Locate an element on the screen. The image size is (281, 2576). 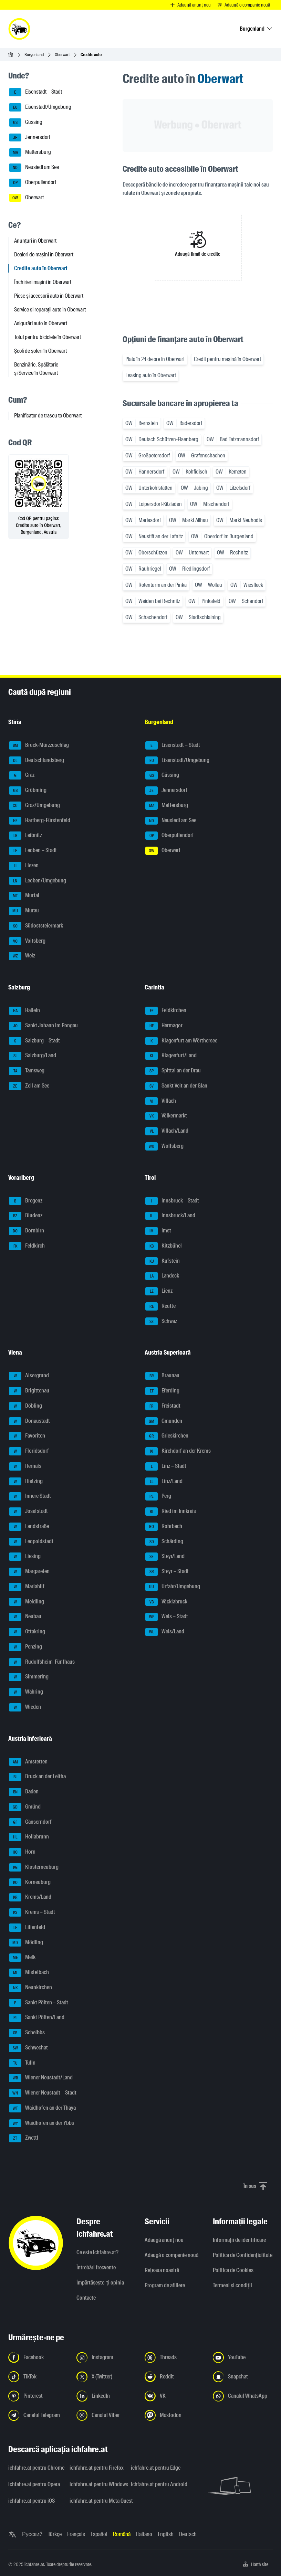
Ce este ichfahre.at? is located at coordinates (97, 2252).